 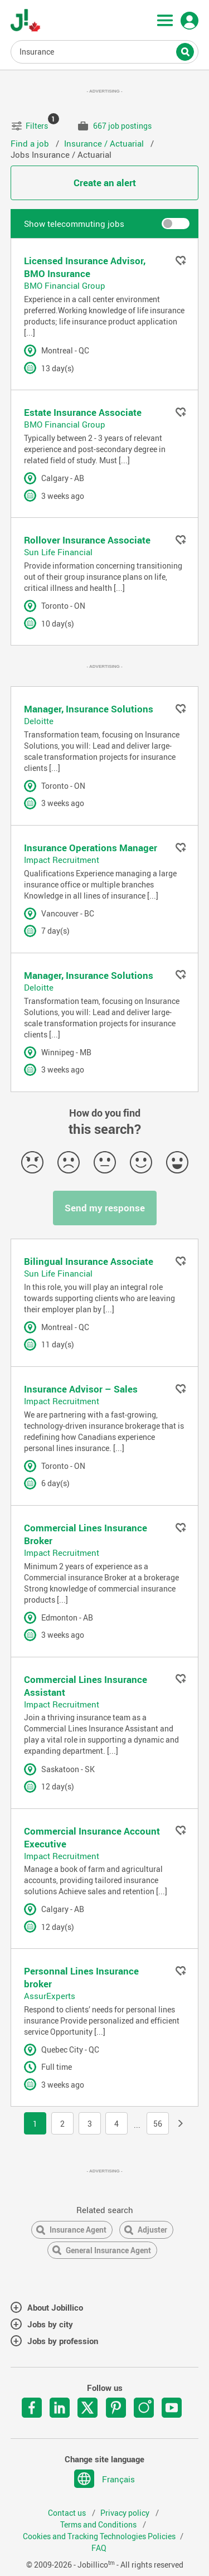 I want to click on Find a job, so click(x=31, y=143).